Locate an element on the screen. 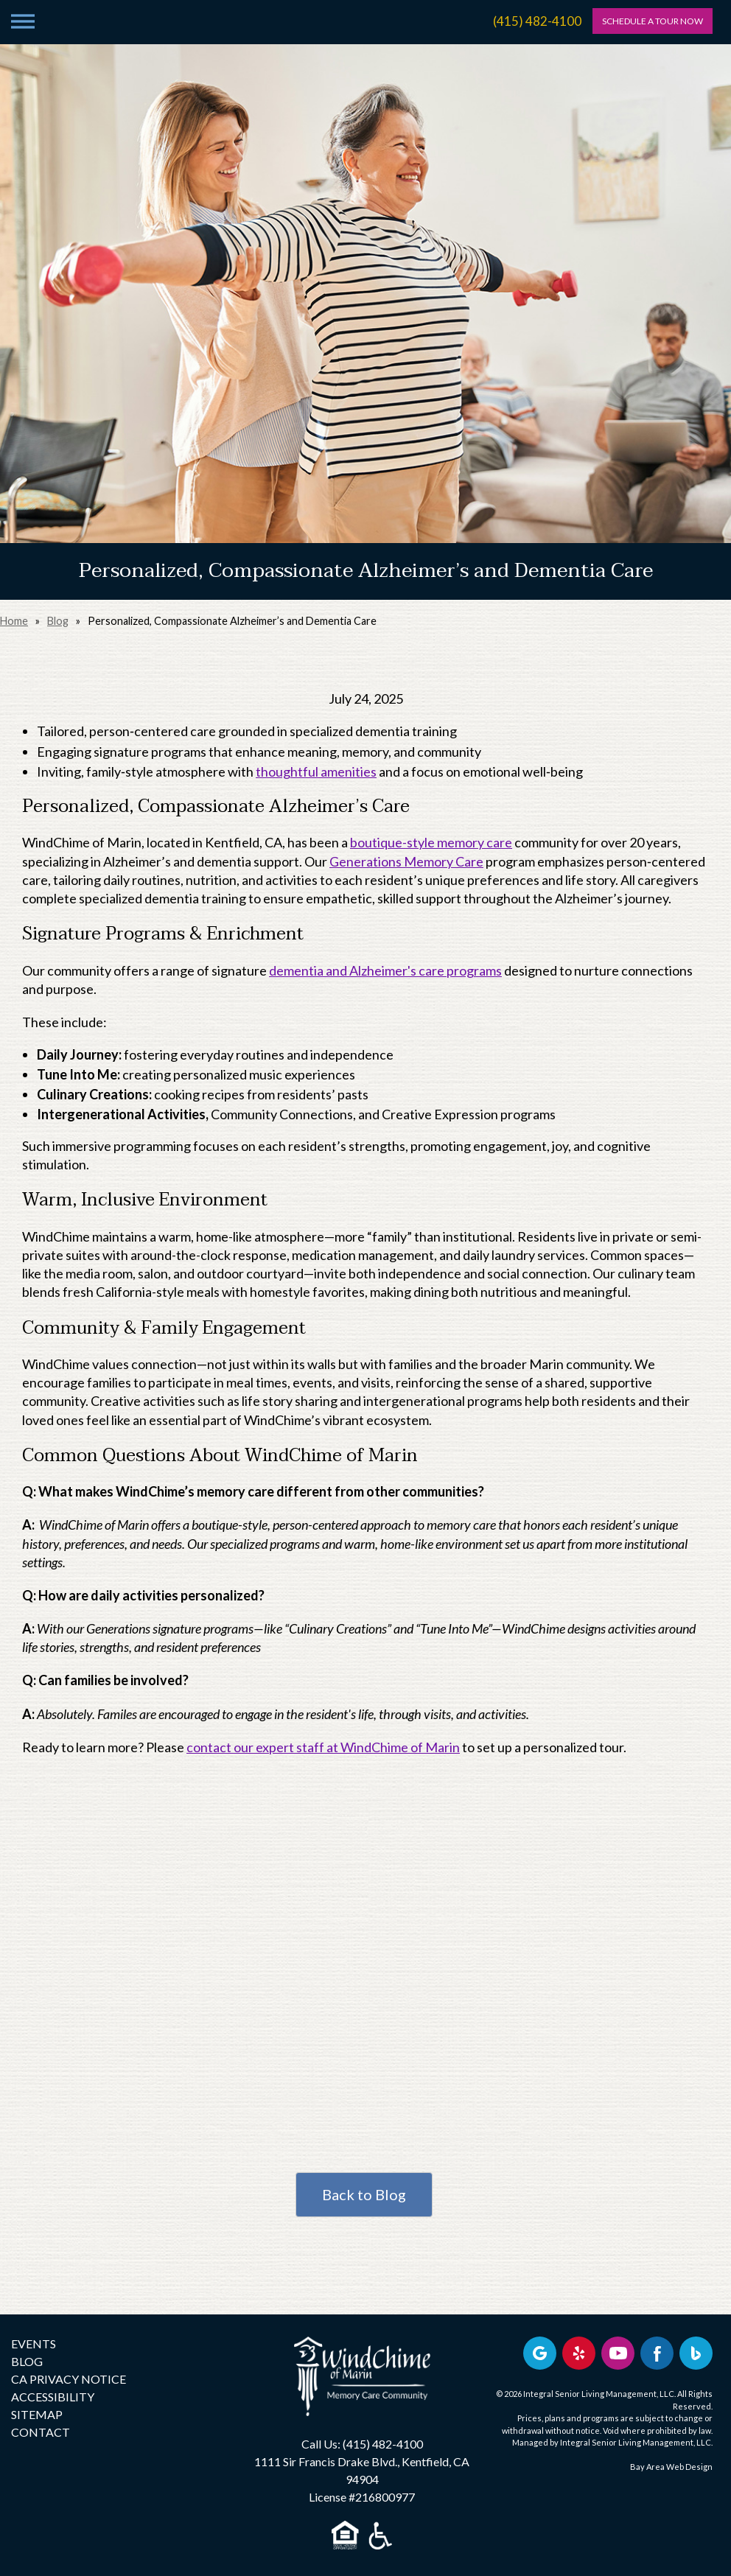 Image resolution: width=731 pixels, height=2576 pixels. Blog is located at coordinates (58, 621).